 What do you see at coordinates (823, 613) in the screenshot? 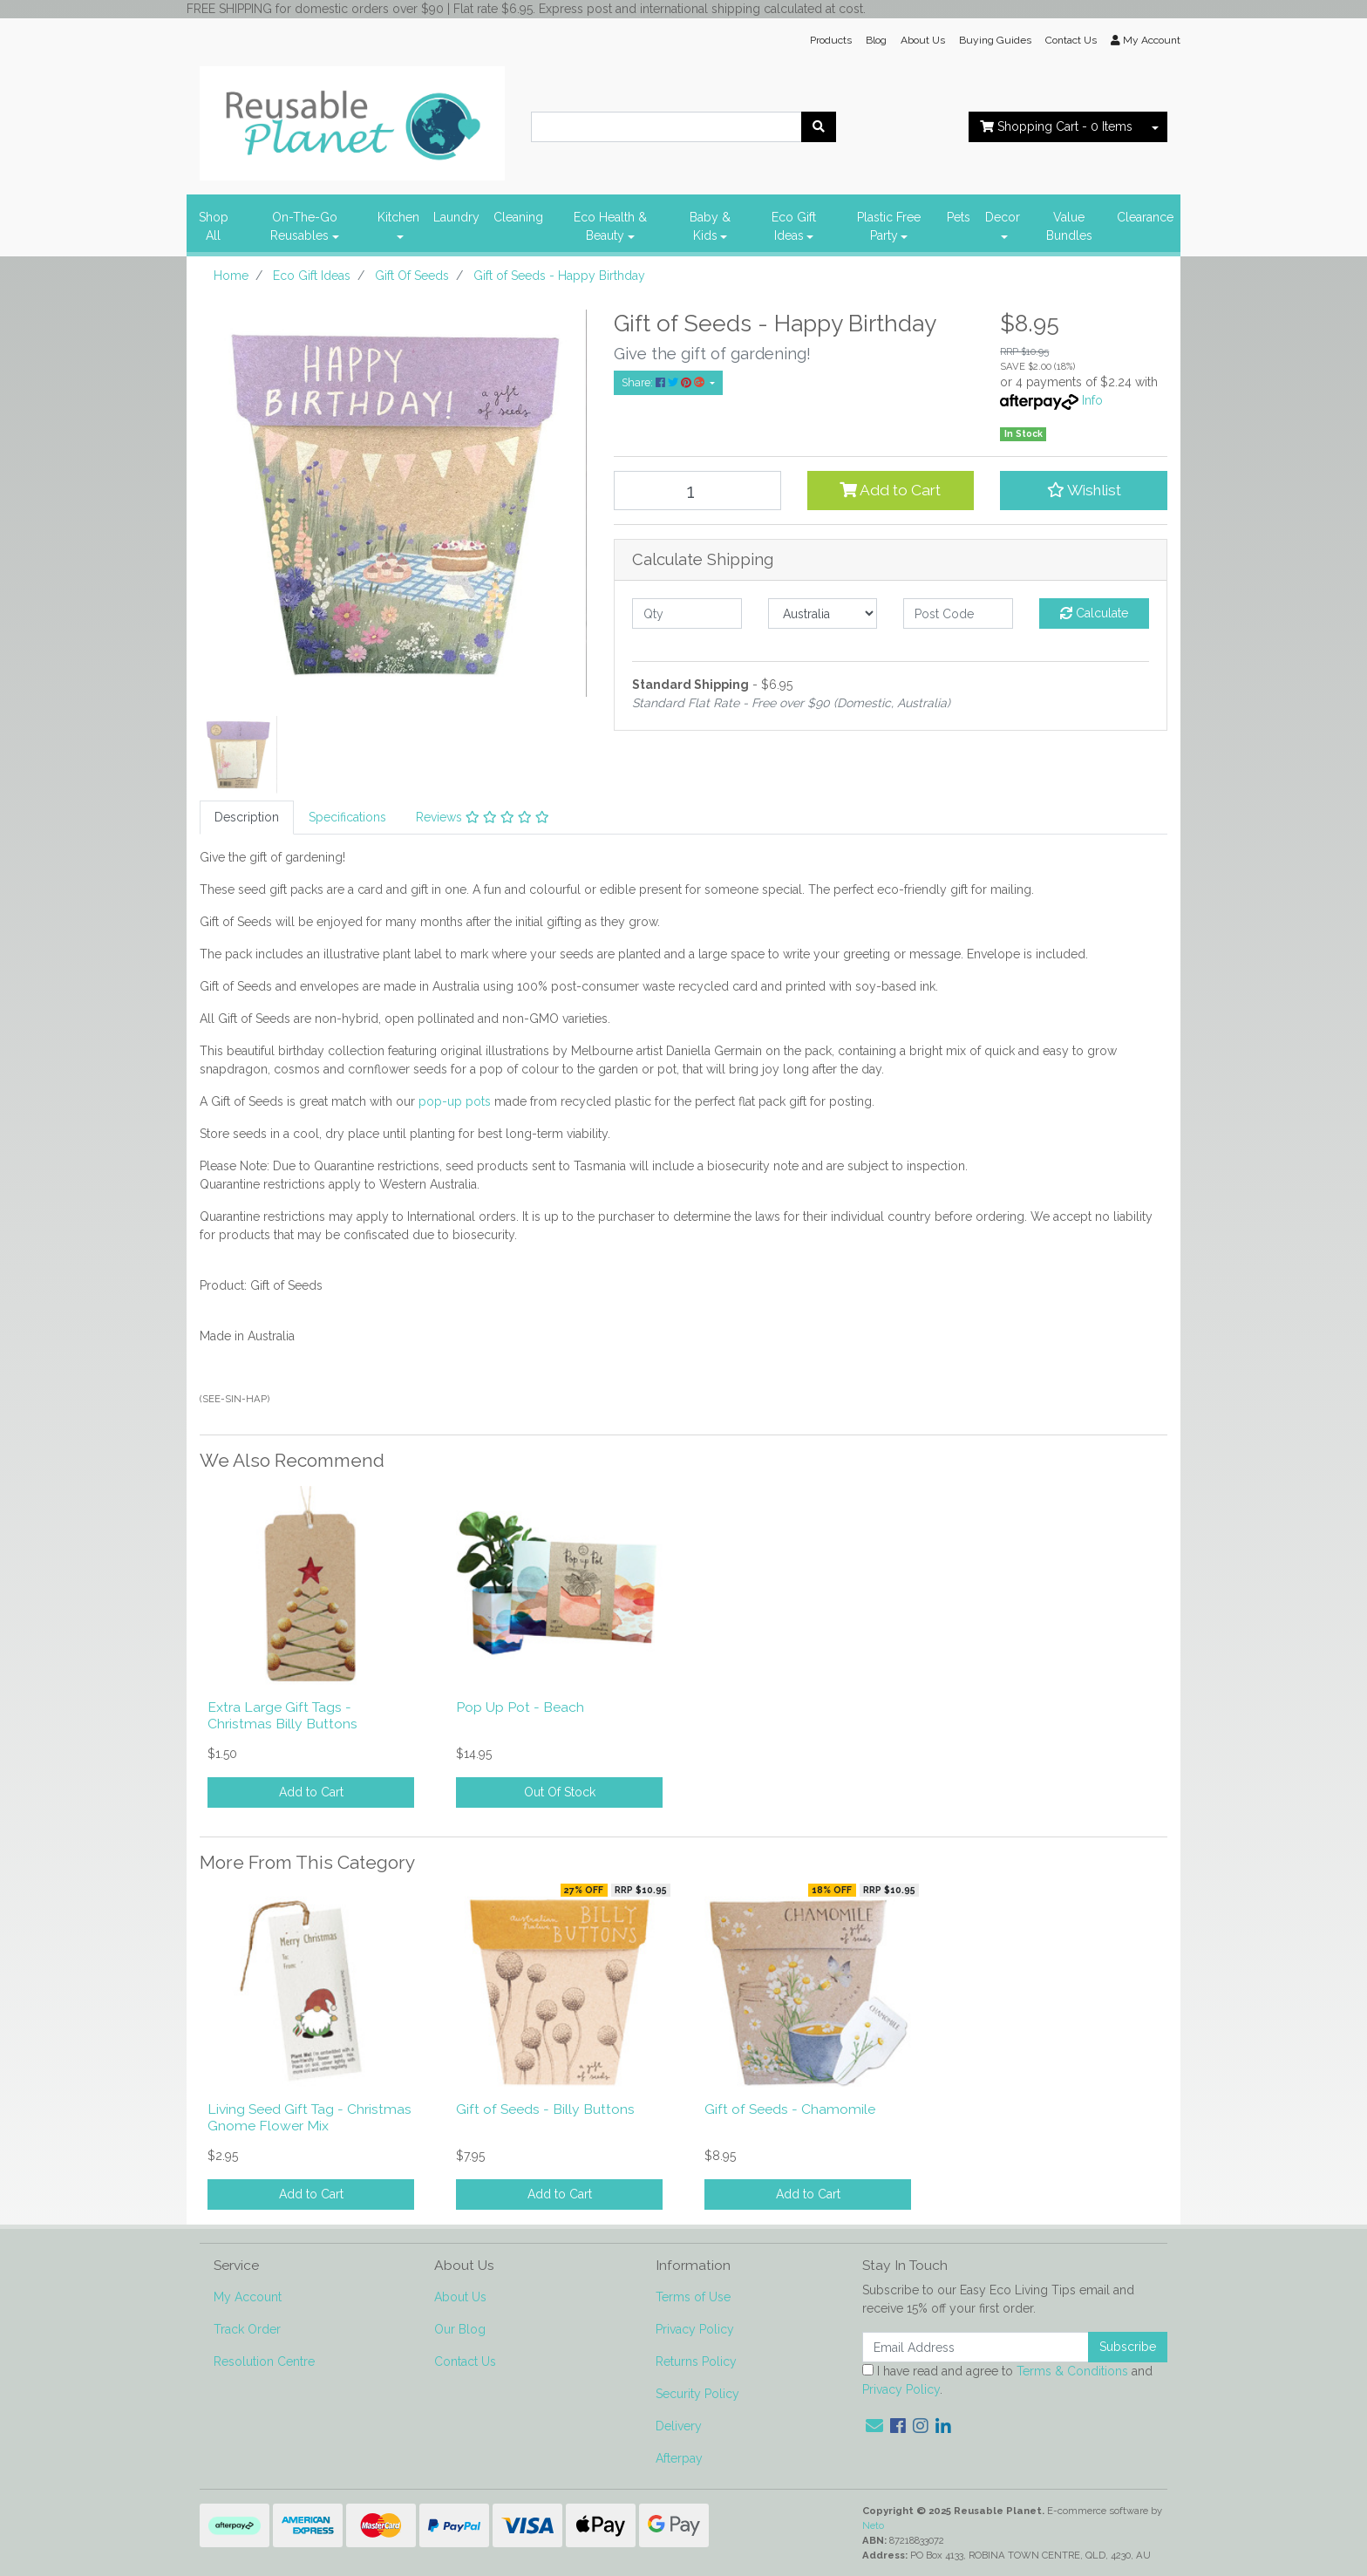
I see `[Country]` at bounding box center [823, 613].